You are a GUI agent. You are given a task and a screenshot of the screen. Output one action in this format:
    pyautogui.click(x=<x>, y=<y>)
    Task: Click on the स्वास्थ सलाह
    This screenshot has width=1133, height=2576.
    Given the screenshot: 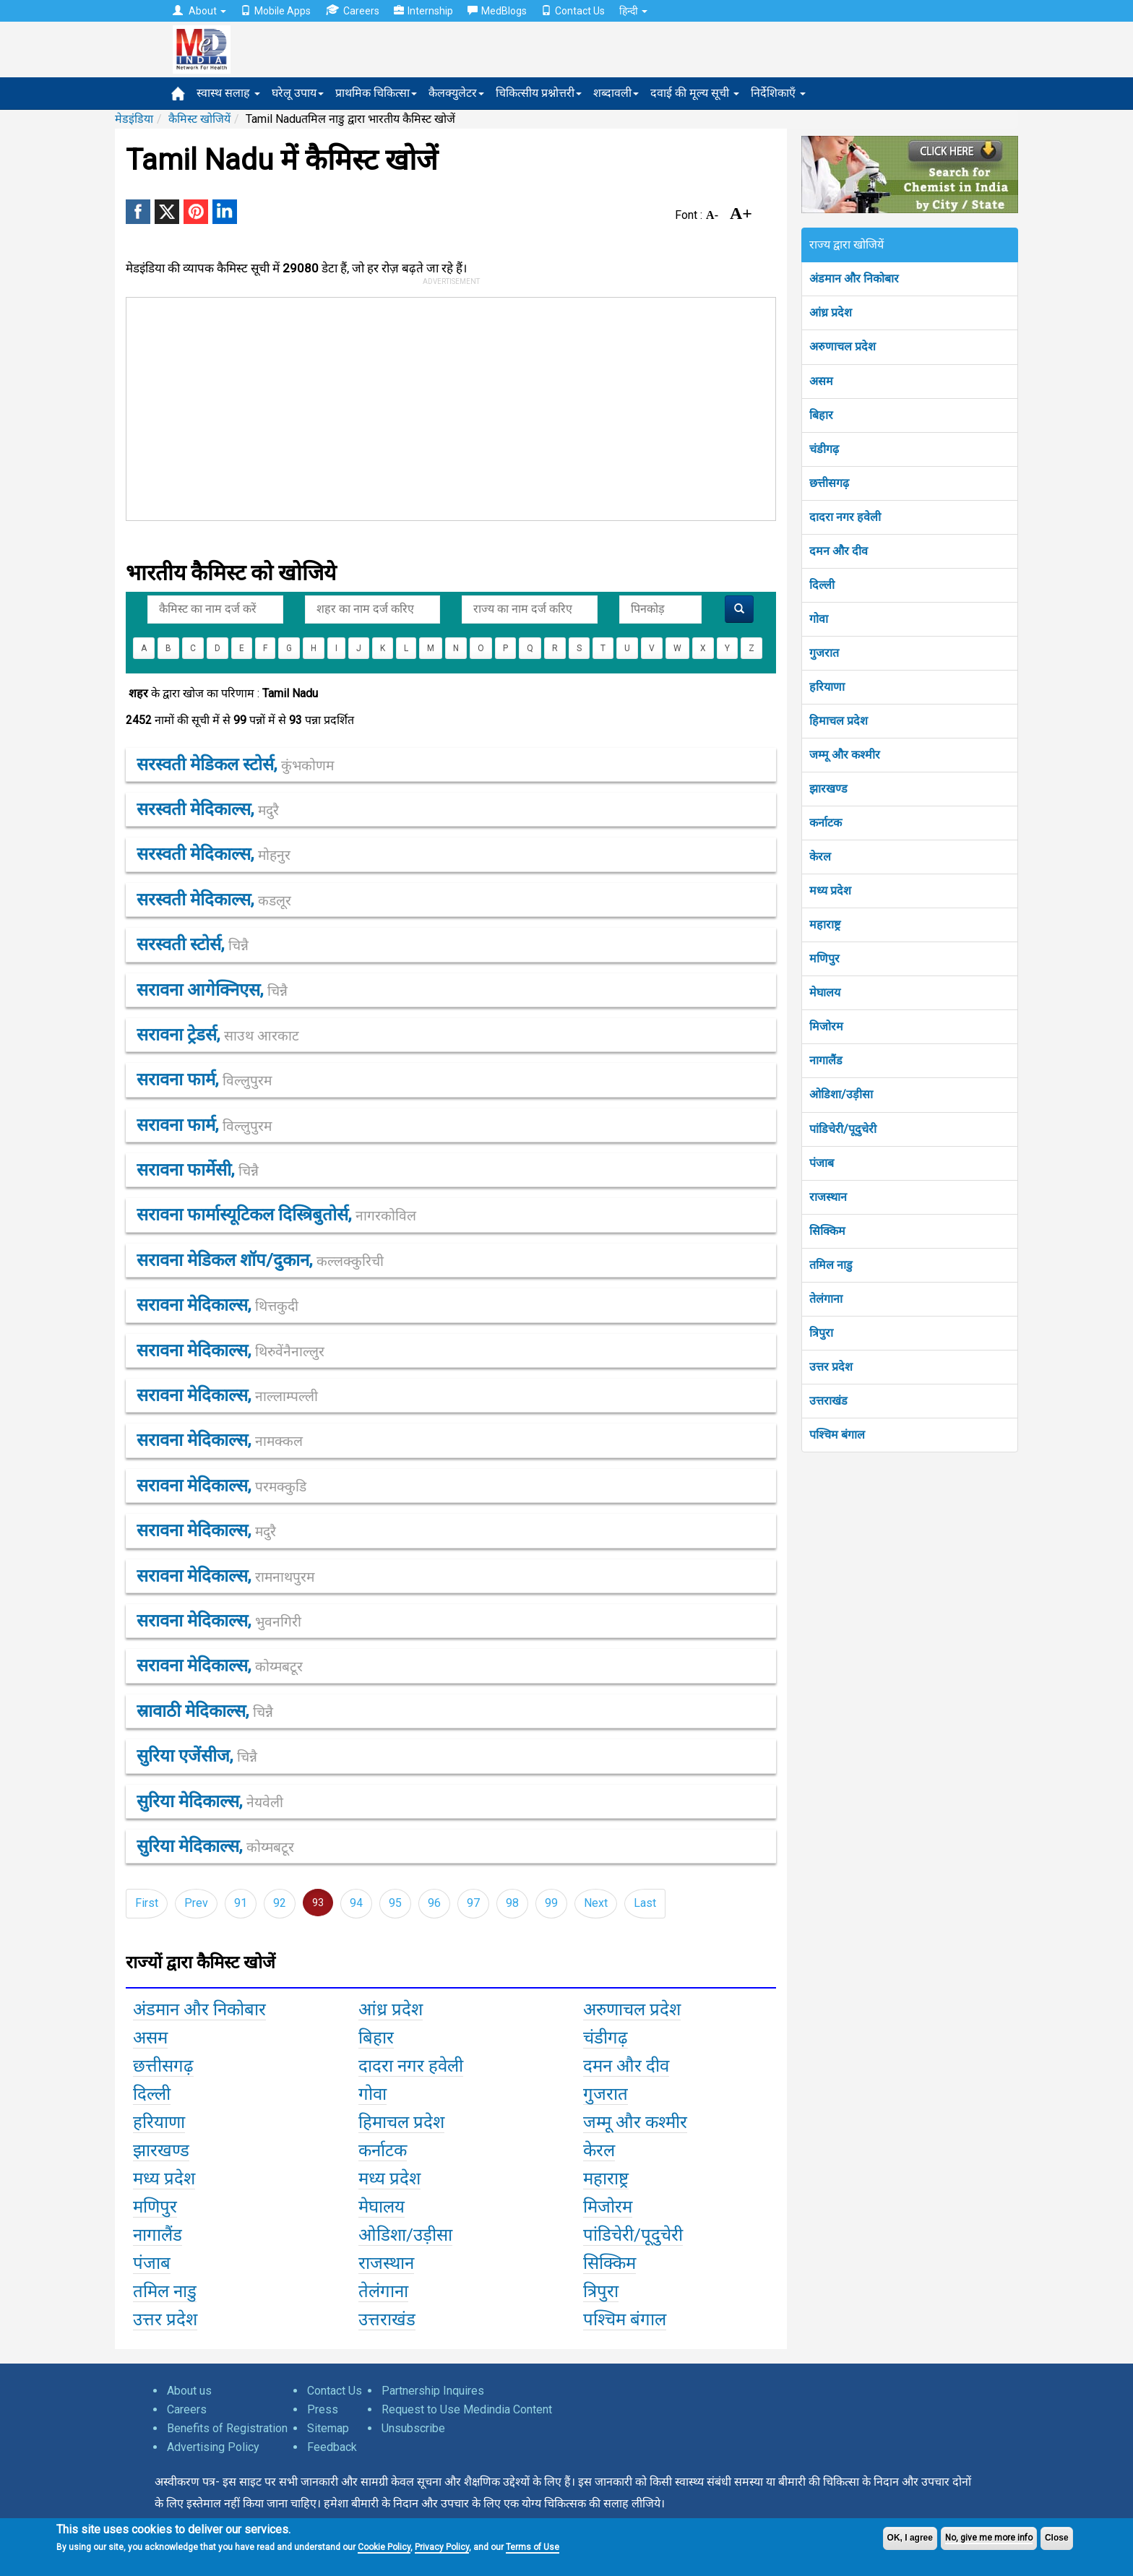 What is the action you would take?
    pyautogui.click(x=228, y=93)
    